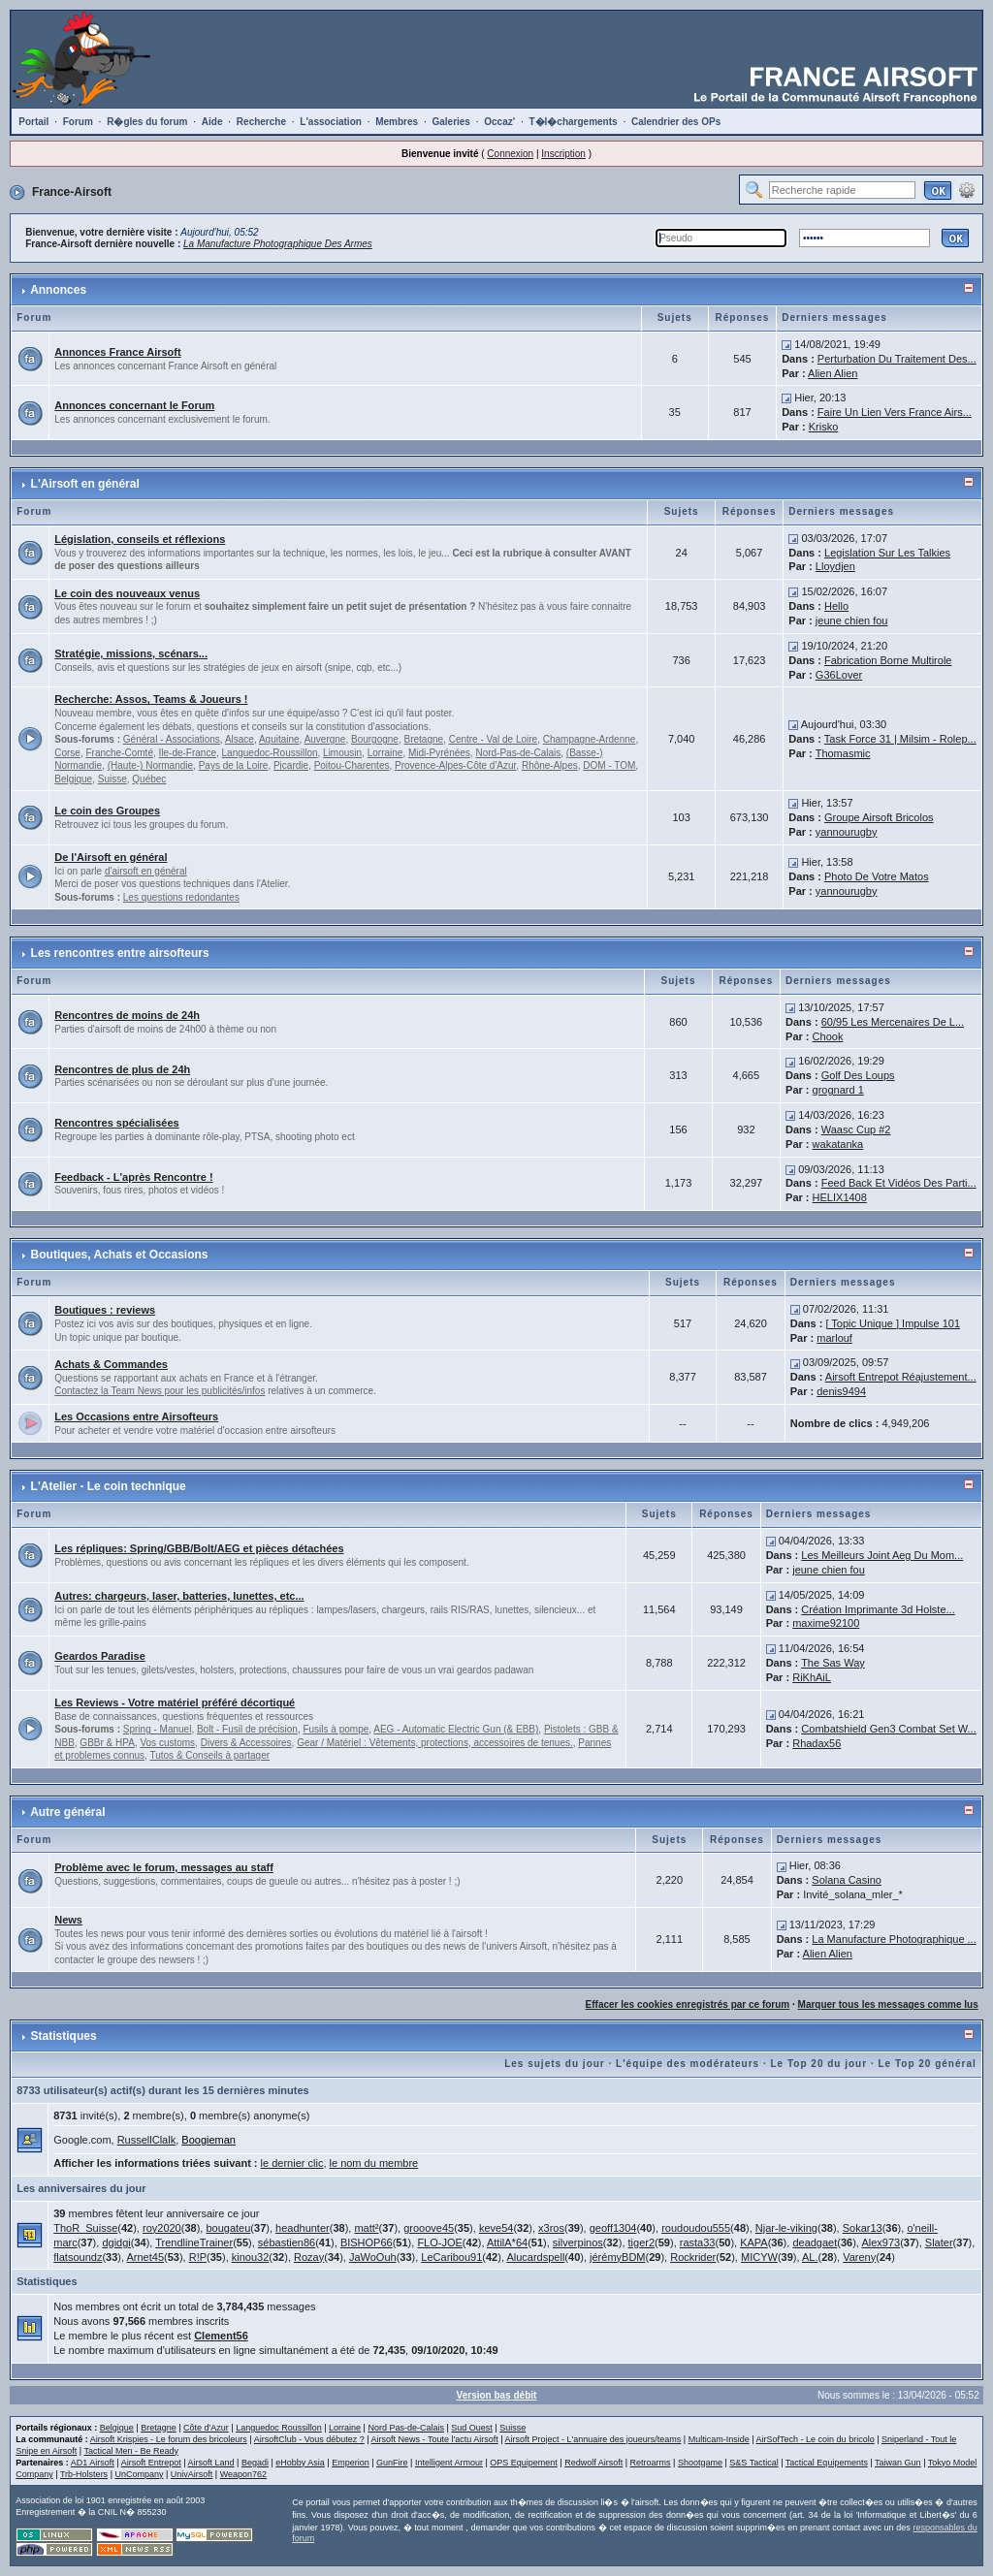  What do you see at coordinates (535, 2257) in the screenshot?
I see `Alucardspell` at bounding box center [535, 2257].